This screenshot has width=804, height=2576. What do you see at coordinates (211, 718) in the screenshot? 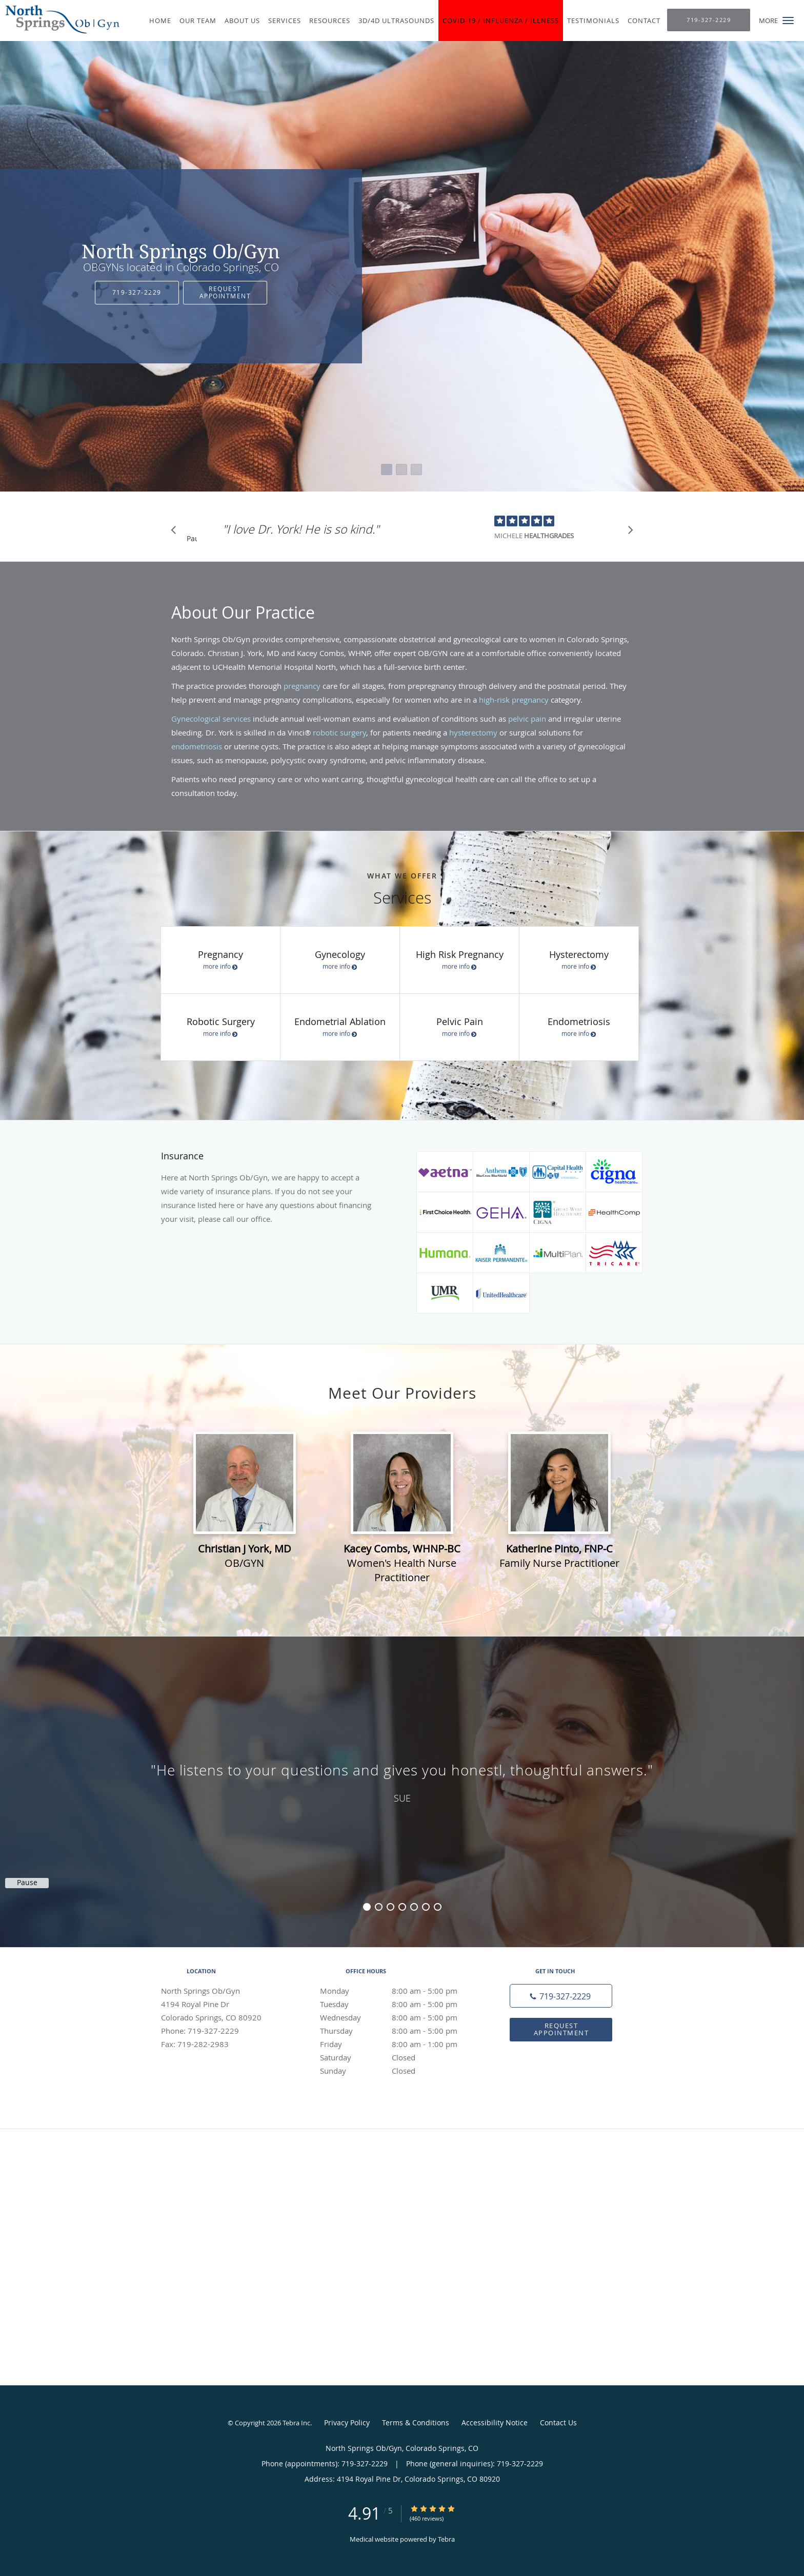
I see `Gynecological services` at bounding box center [211, 718].